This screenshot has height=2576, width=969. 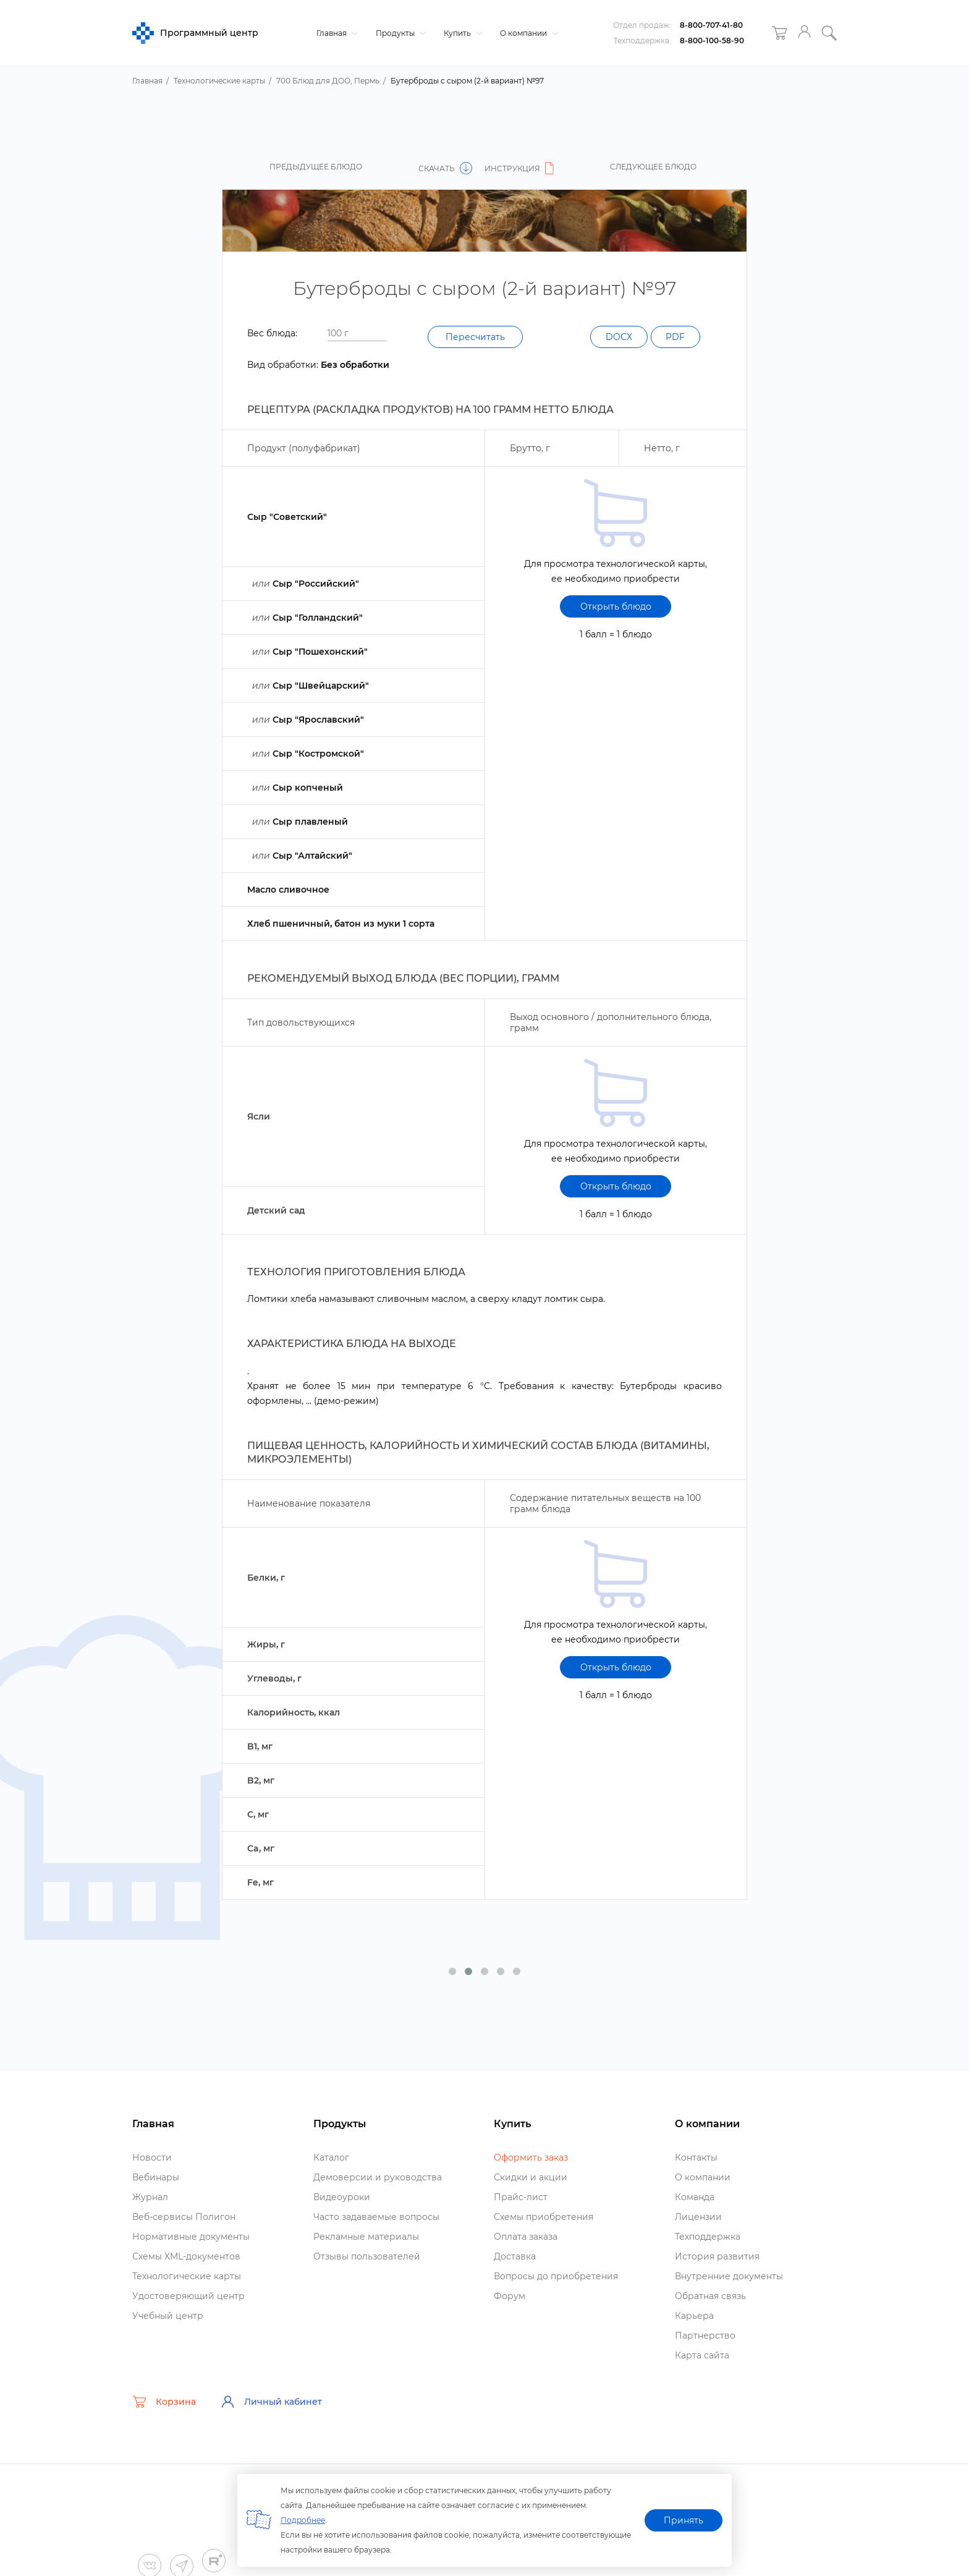 What do you see at coordinates (376, 2216) in the screenshot?
I see `Часто задаваемые вопросы` at bounding box center [376, 2216].